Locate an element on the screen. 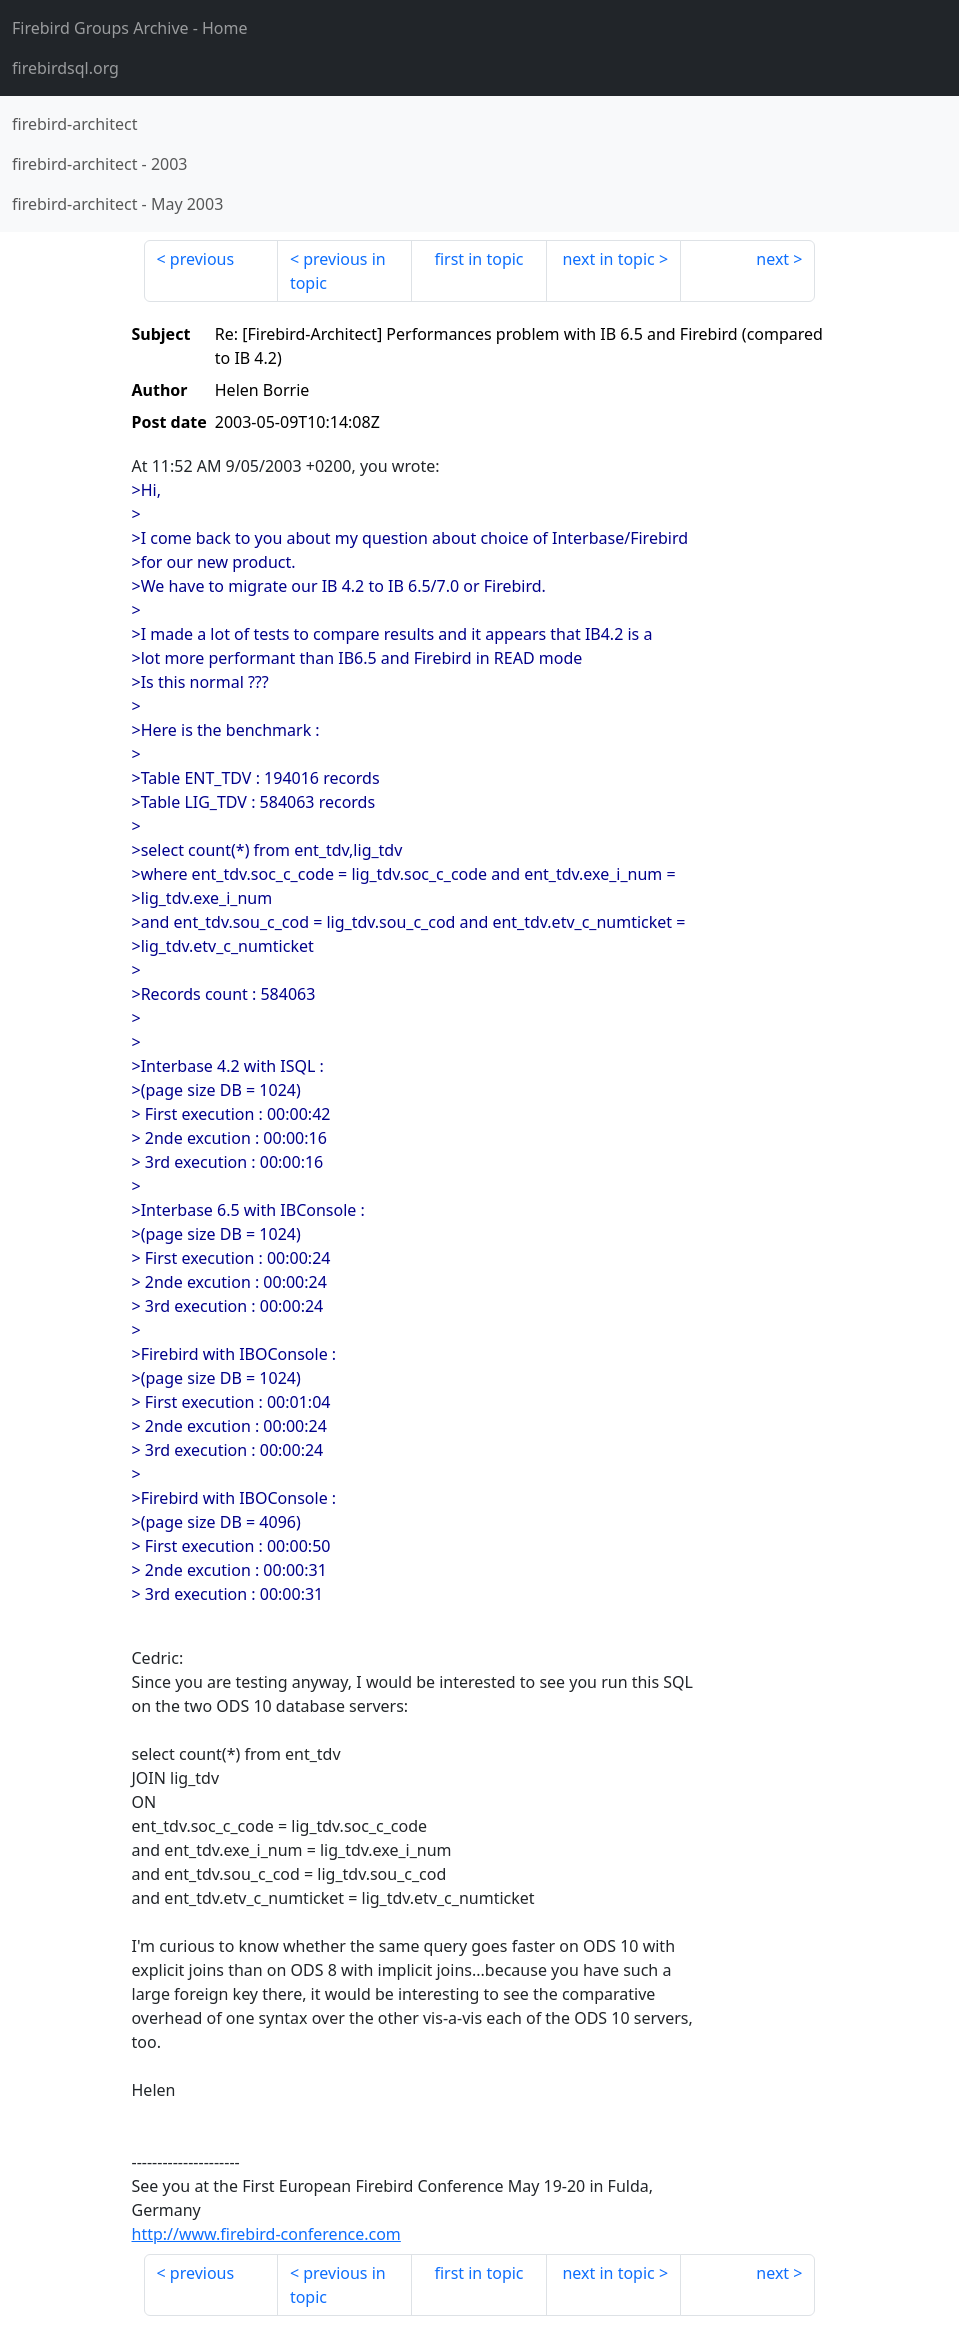 The image size is (959, 2332). - Home is located at coordinates (130, 28).